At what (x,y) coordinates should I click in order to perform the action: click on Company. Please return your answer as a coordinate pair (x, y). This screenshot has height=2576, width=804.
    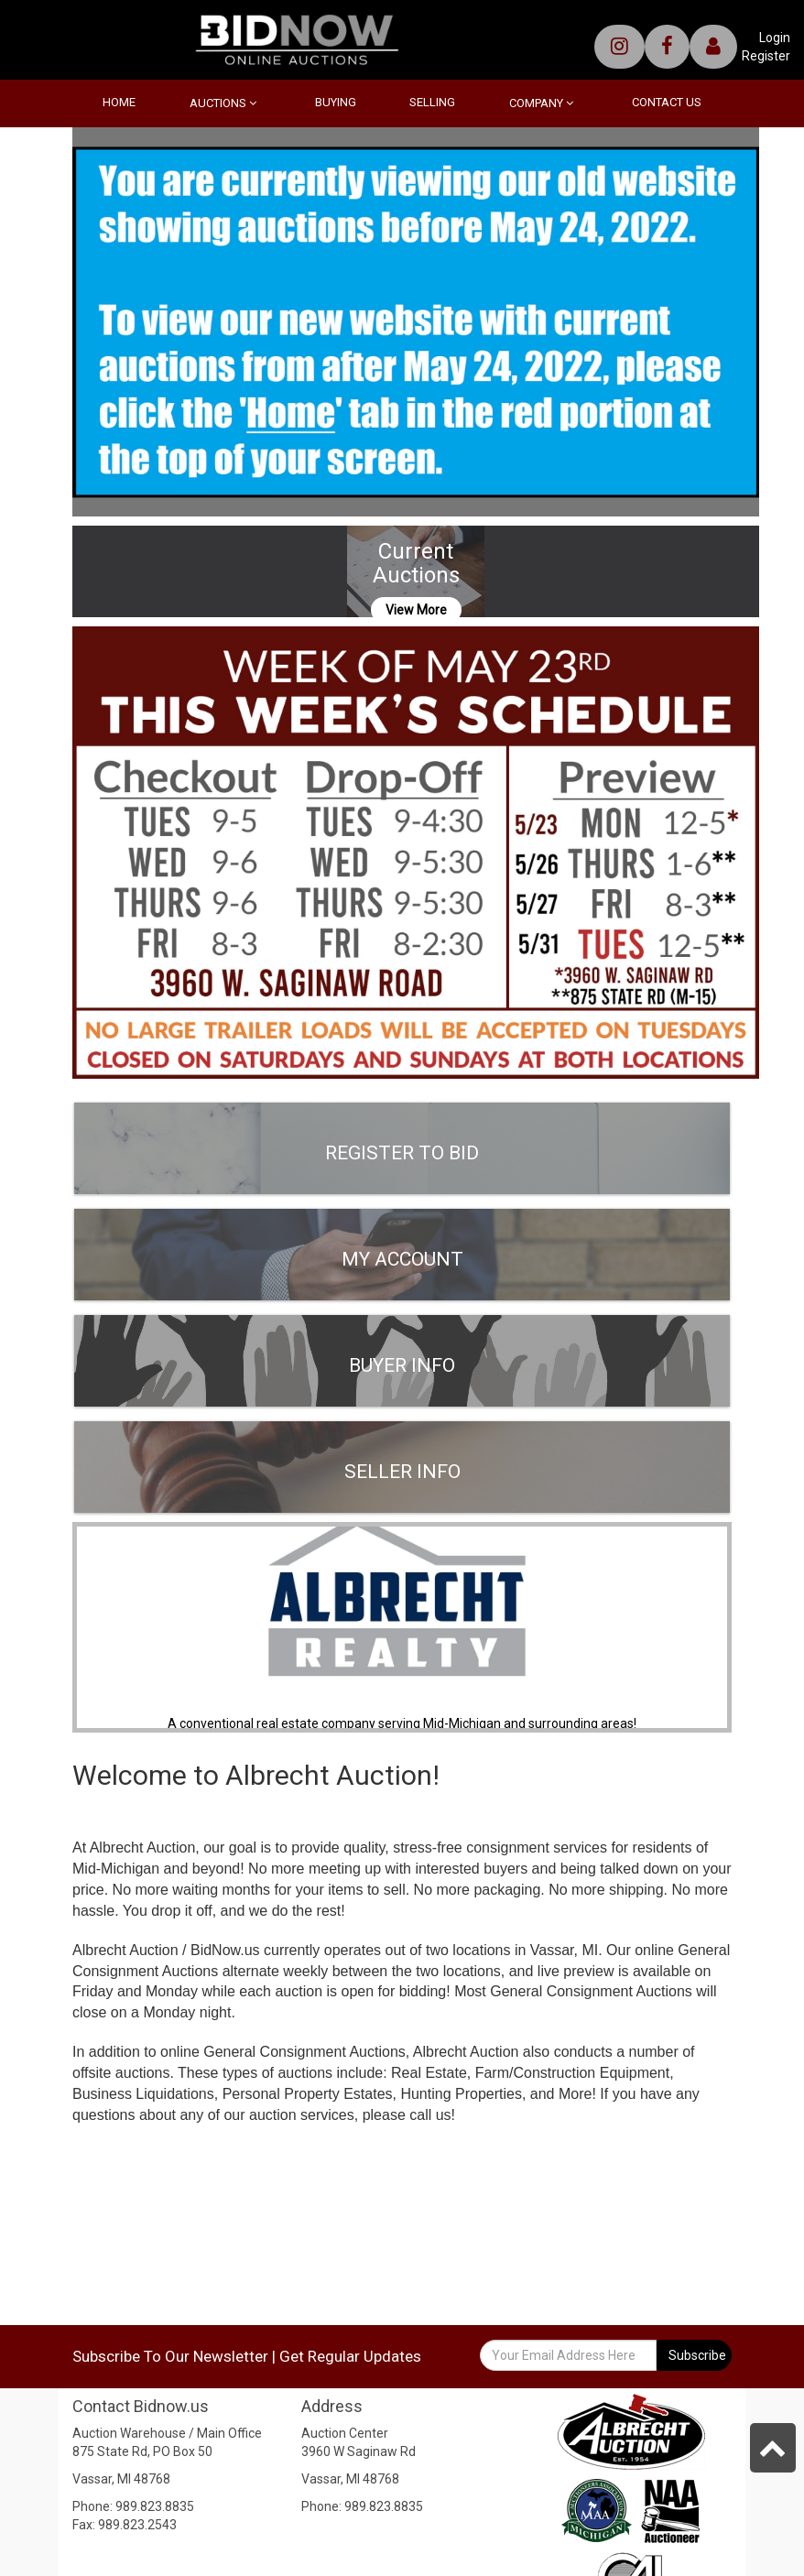
    Looking at the image, I should click on (541, 103).